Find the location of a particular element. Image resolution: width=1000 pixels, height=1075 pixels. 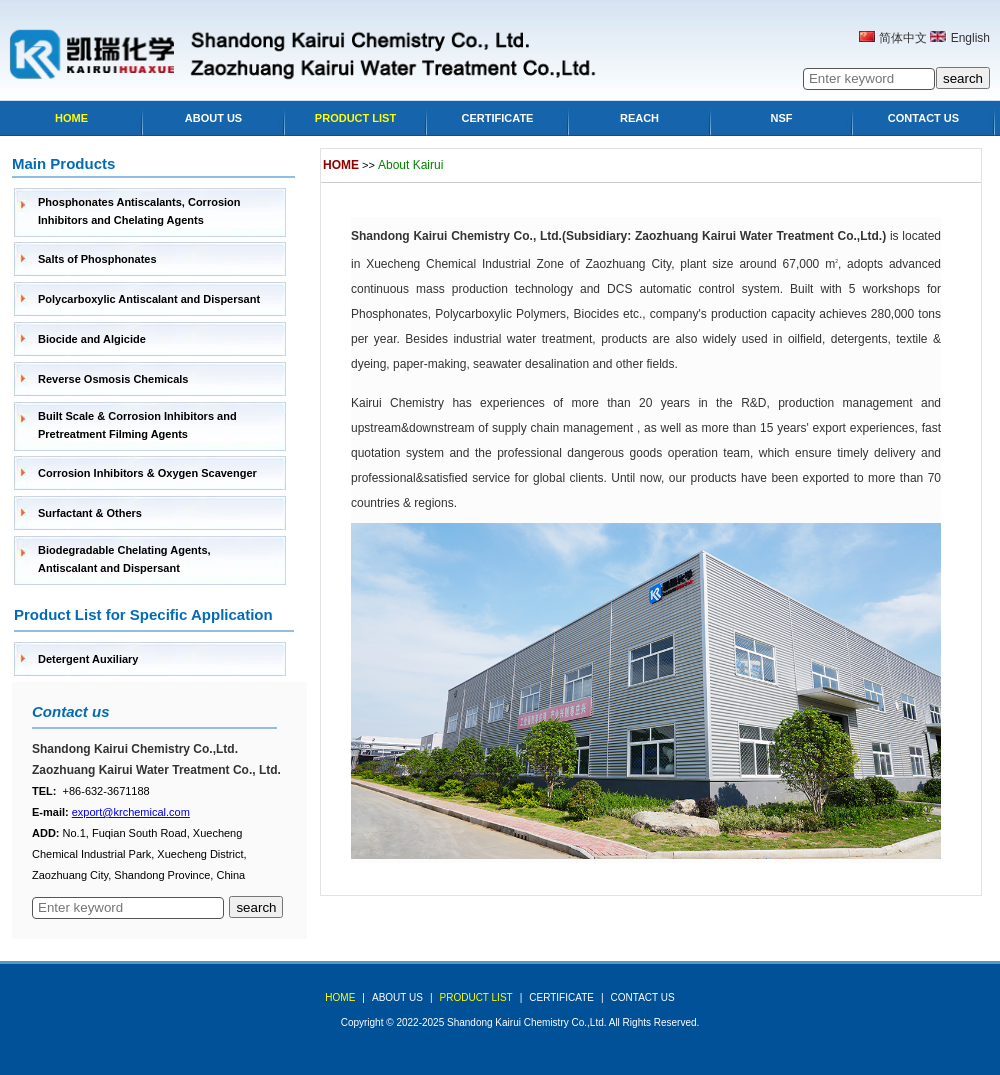

About Kairui is located at coordinates (410, 165).